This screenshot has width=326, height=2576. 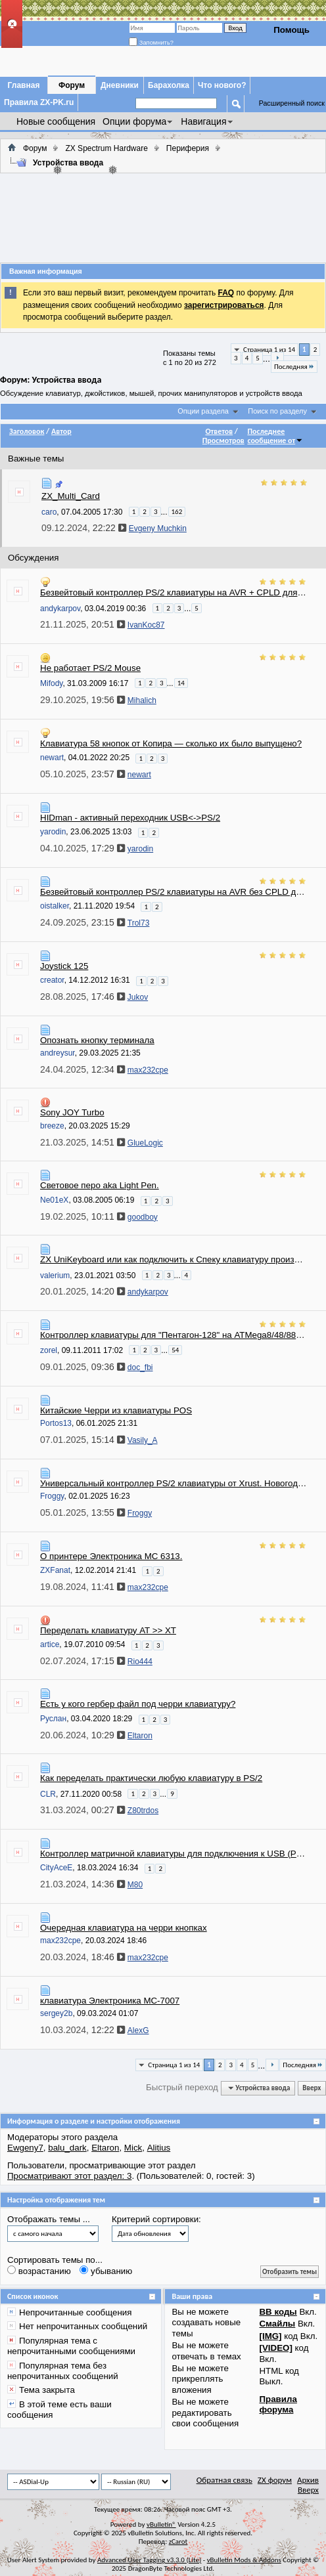 What do you see at coordinates (54, 906) in the screenshot?
I see `oistalker` at bounding box center [54, 906].